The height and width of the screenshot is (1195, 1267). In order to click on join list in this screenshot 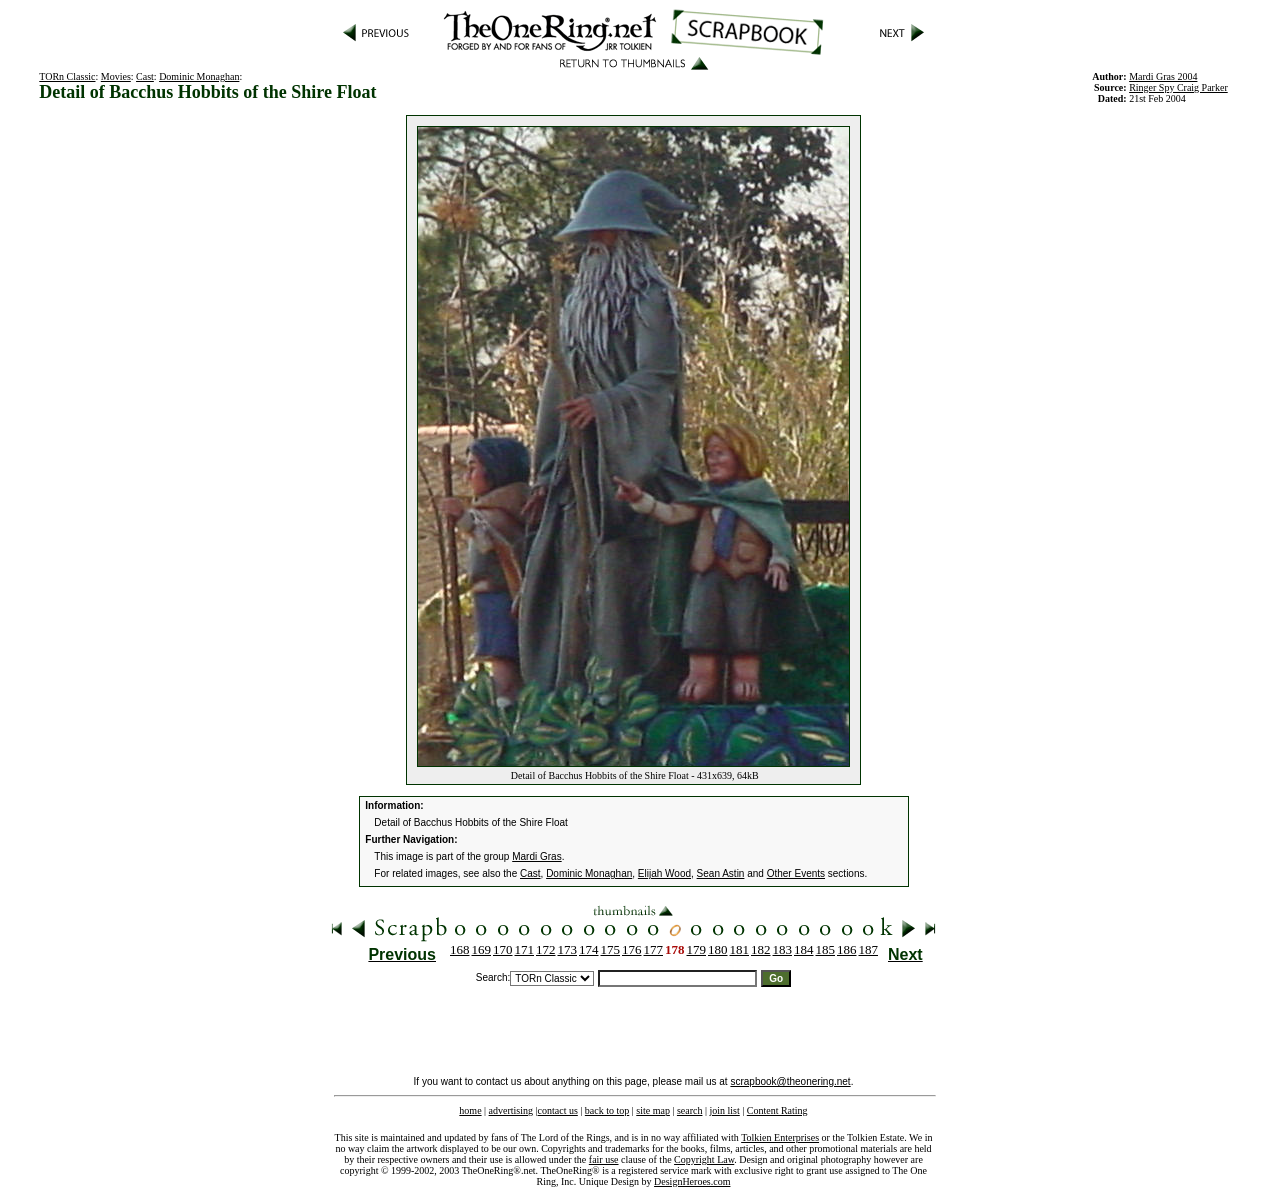, I will do `click(724, 1110)`.